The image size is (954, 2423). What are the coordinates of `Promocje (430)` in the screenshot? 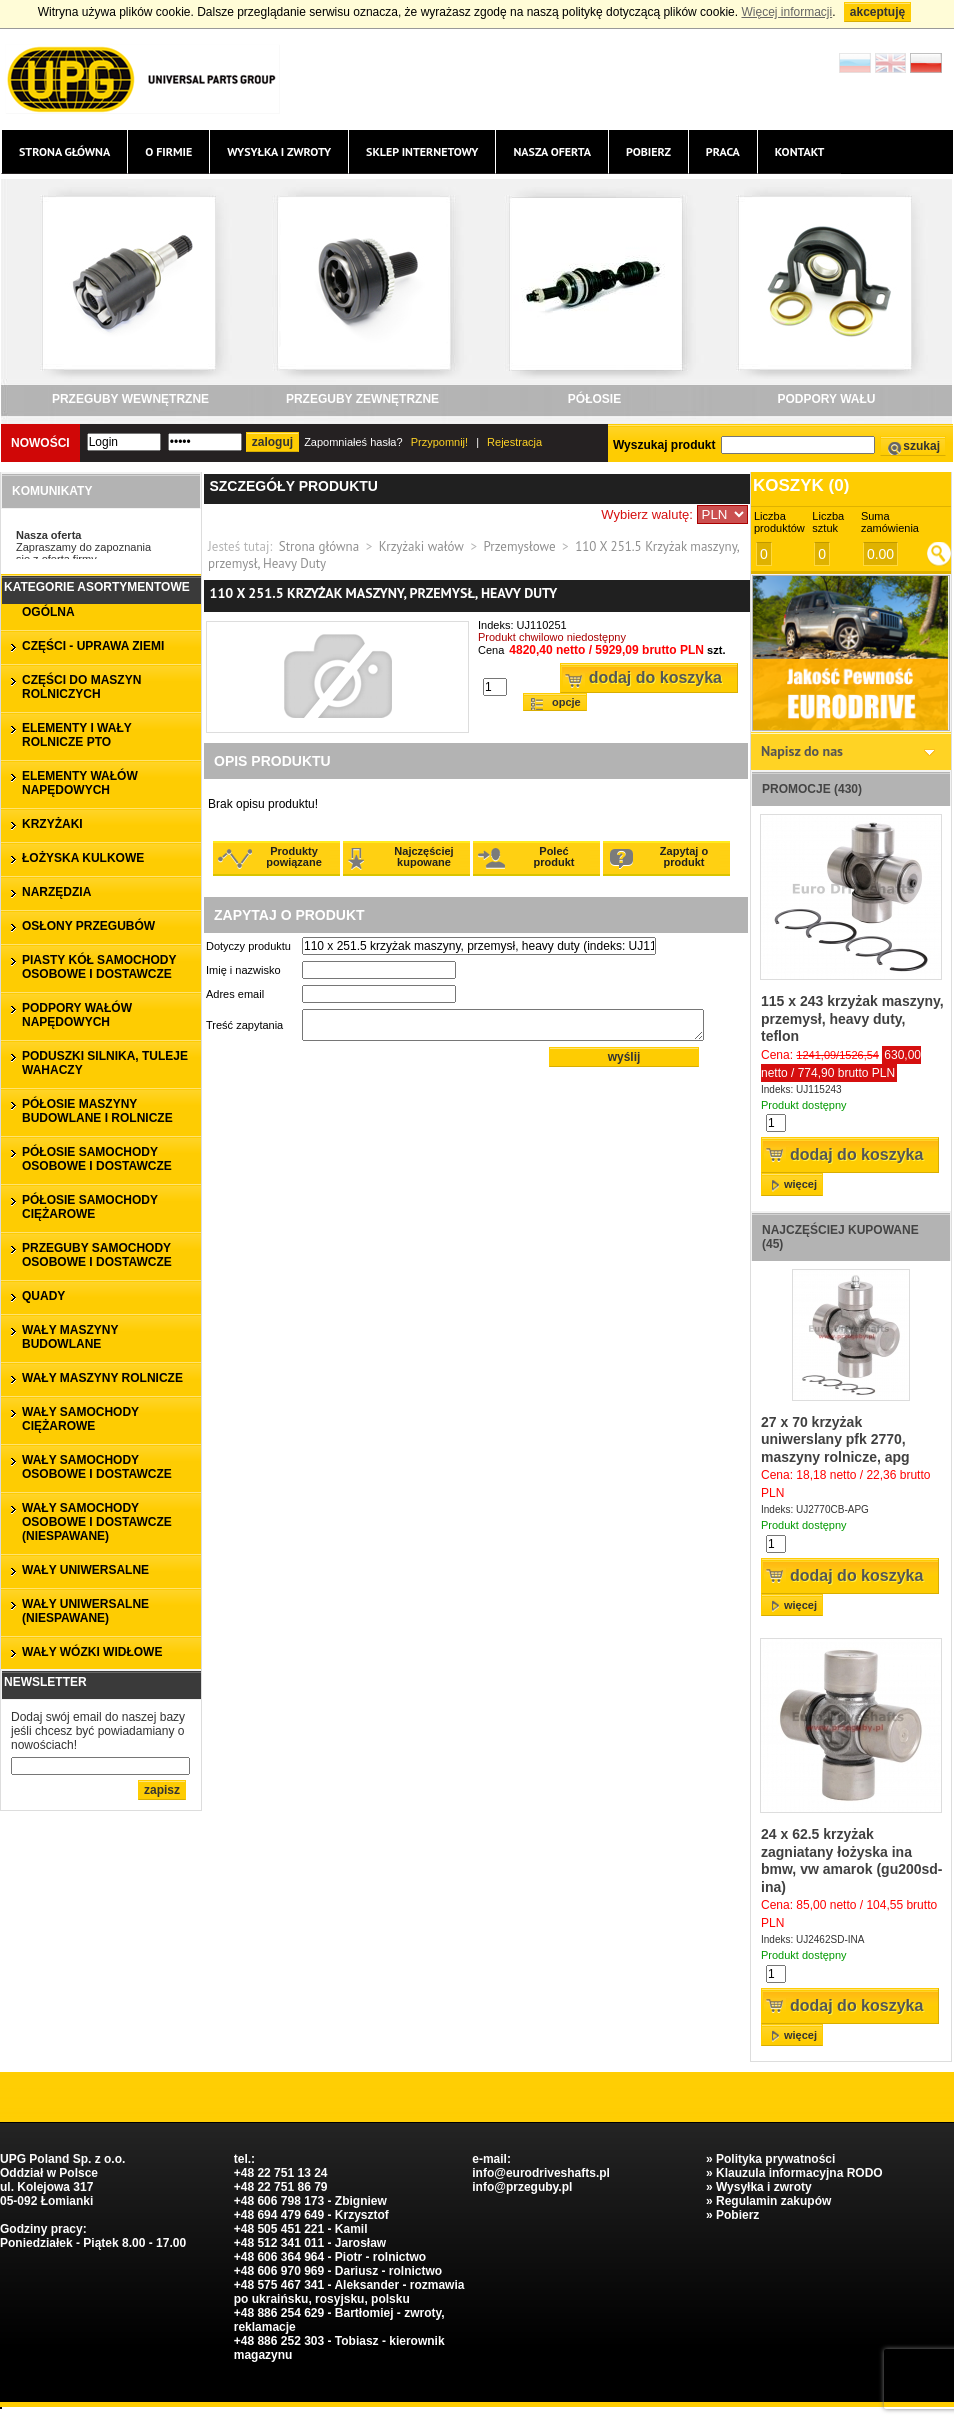 It's located at (812, 789).